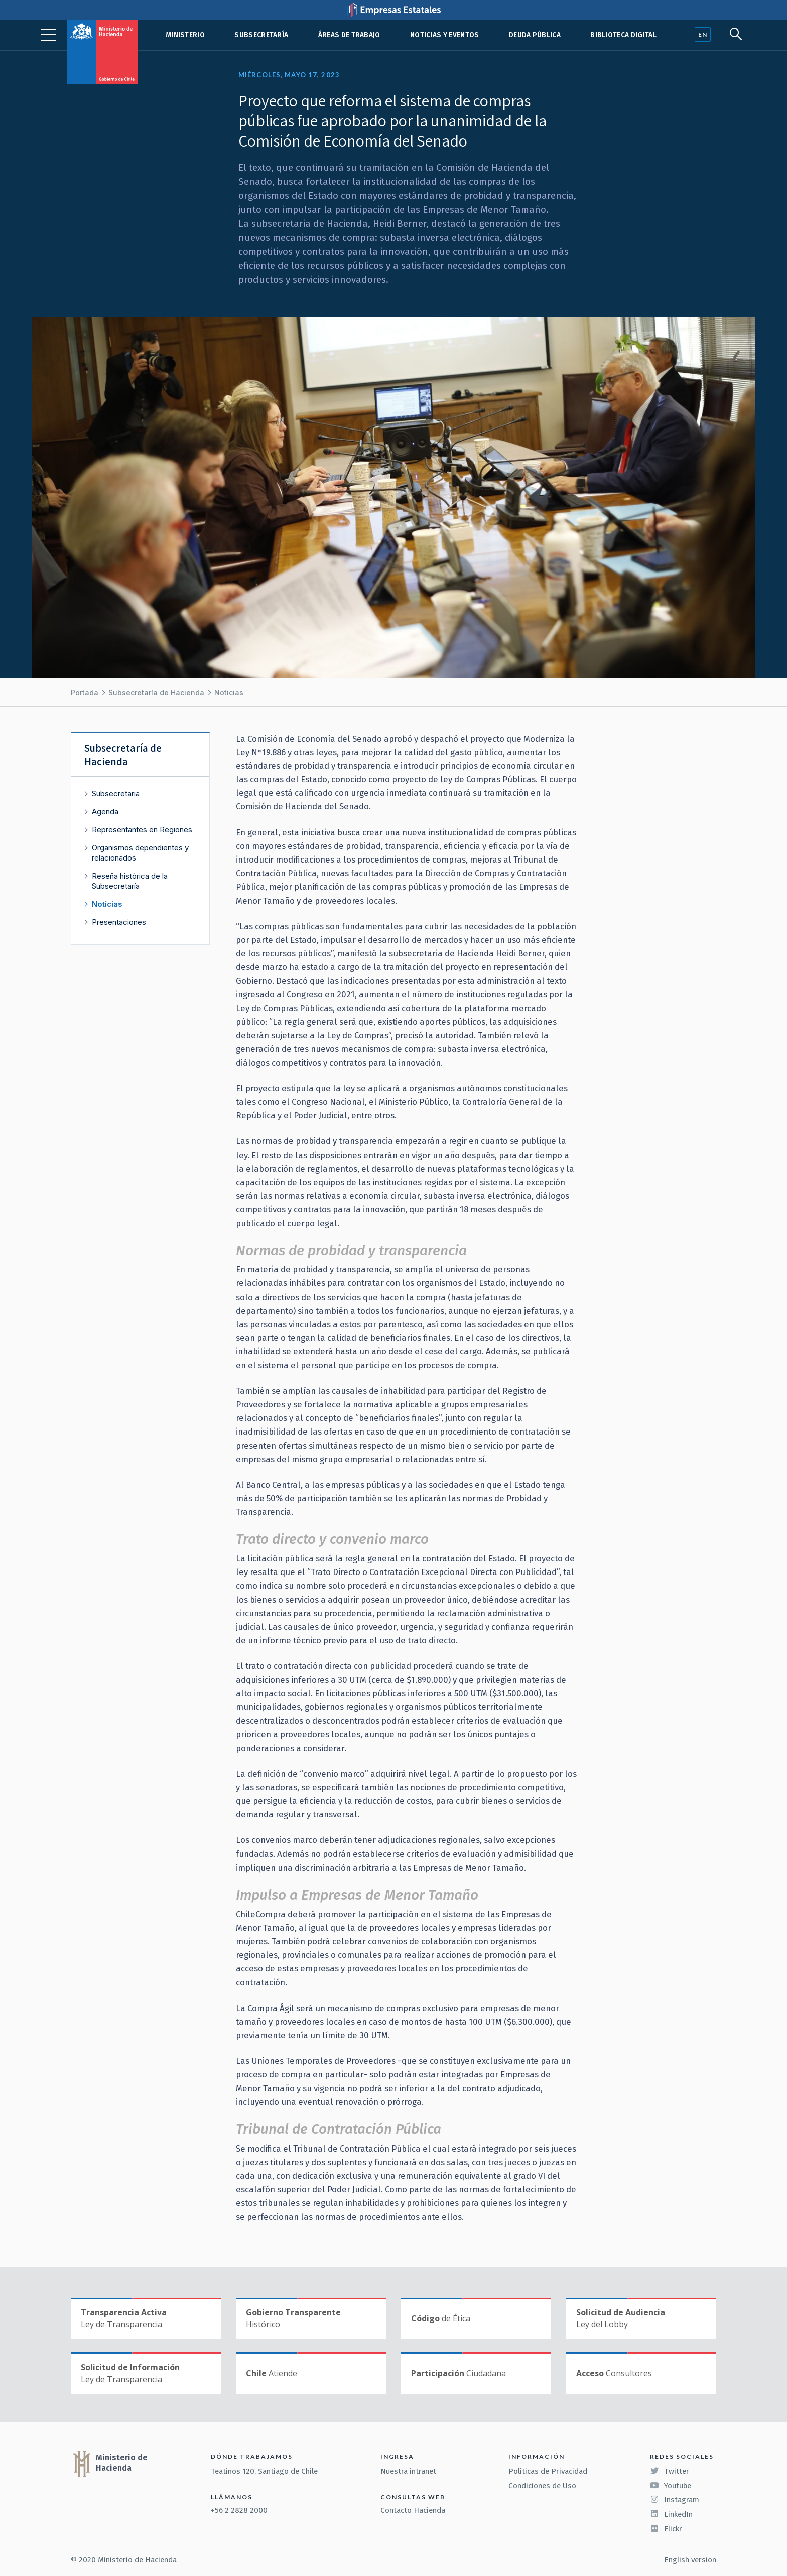  I want to click on Youtube, so click(670, 2485).